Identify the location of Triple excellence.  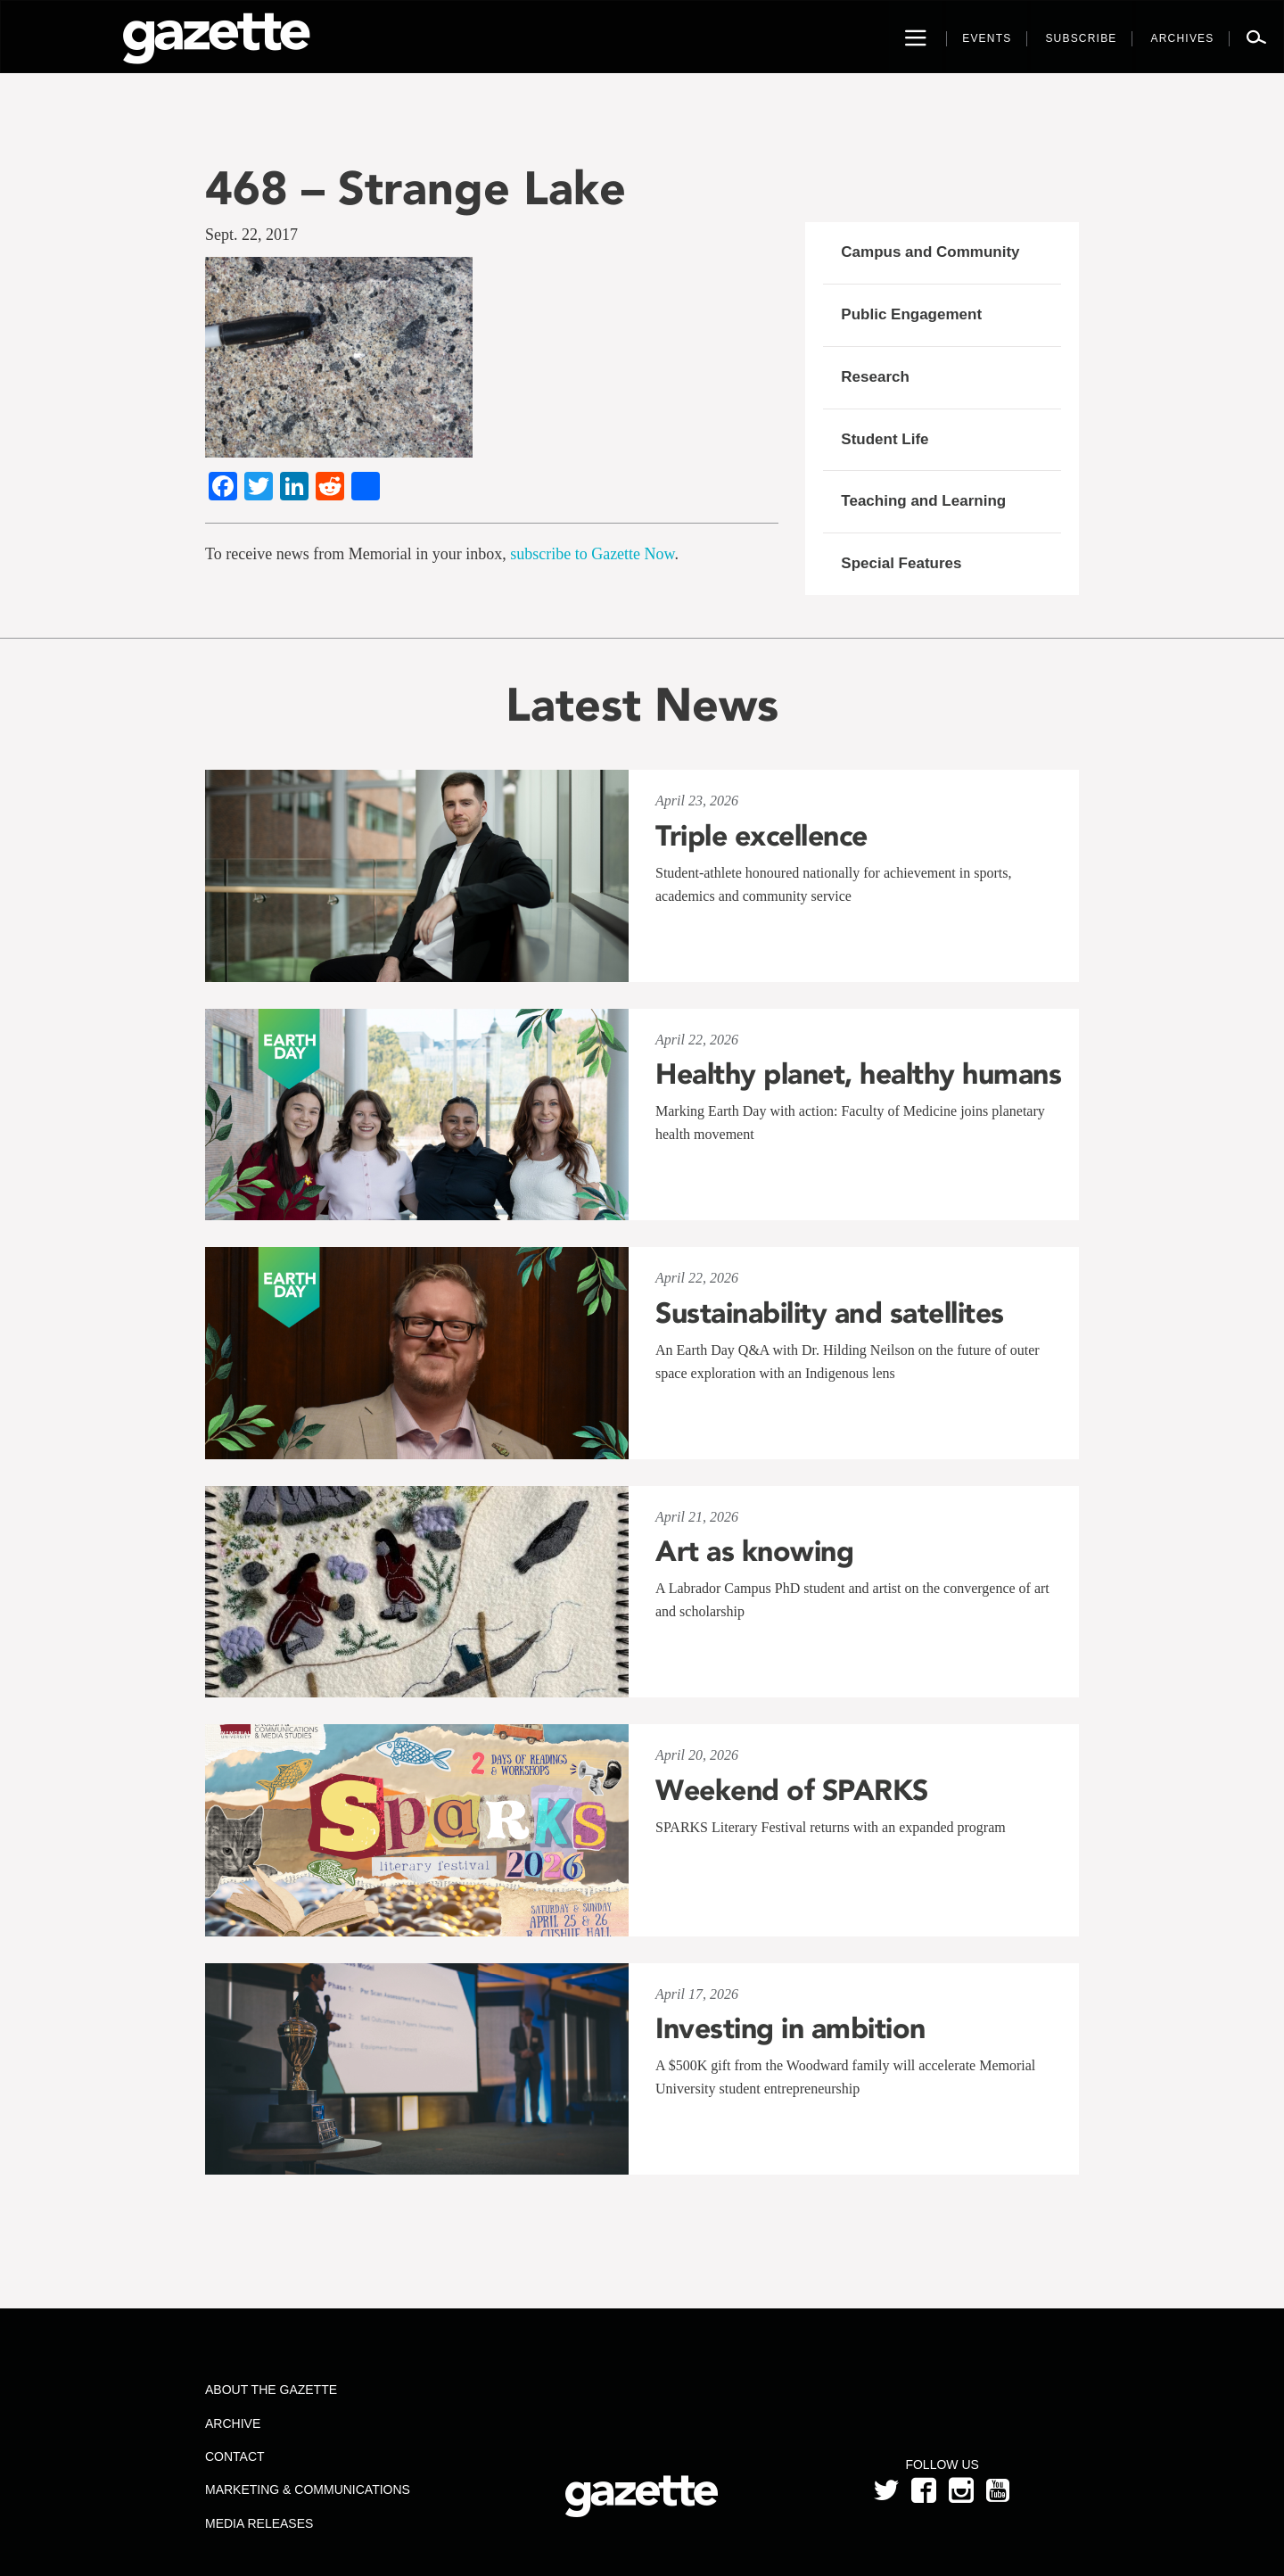
(761, 835).